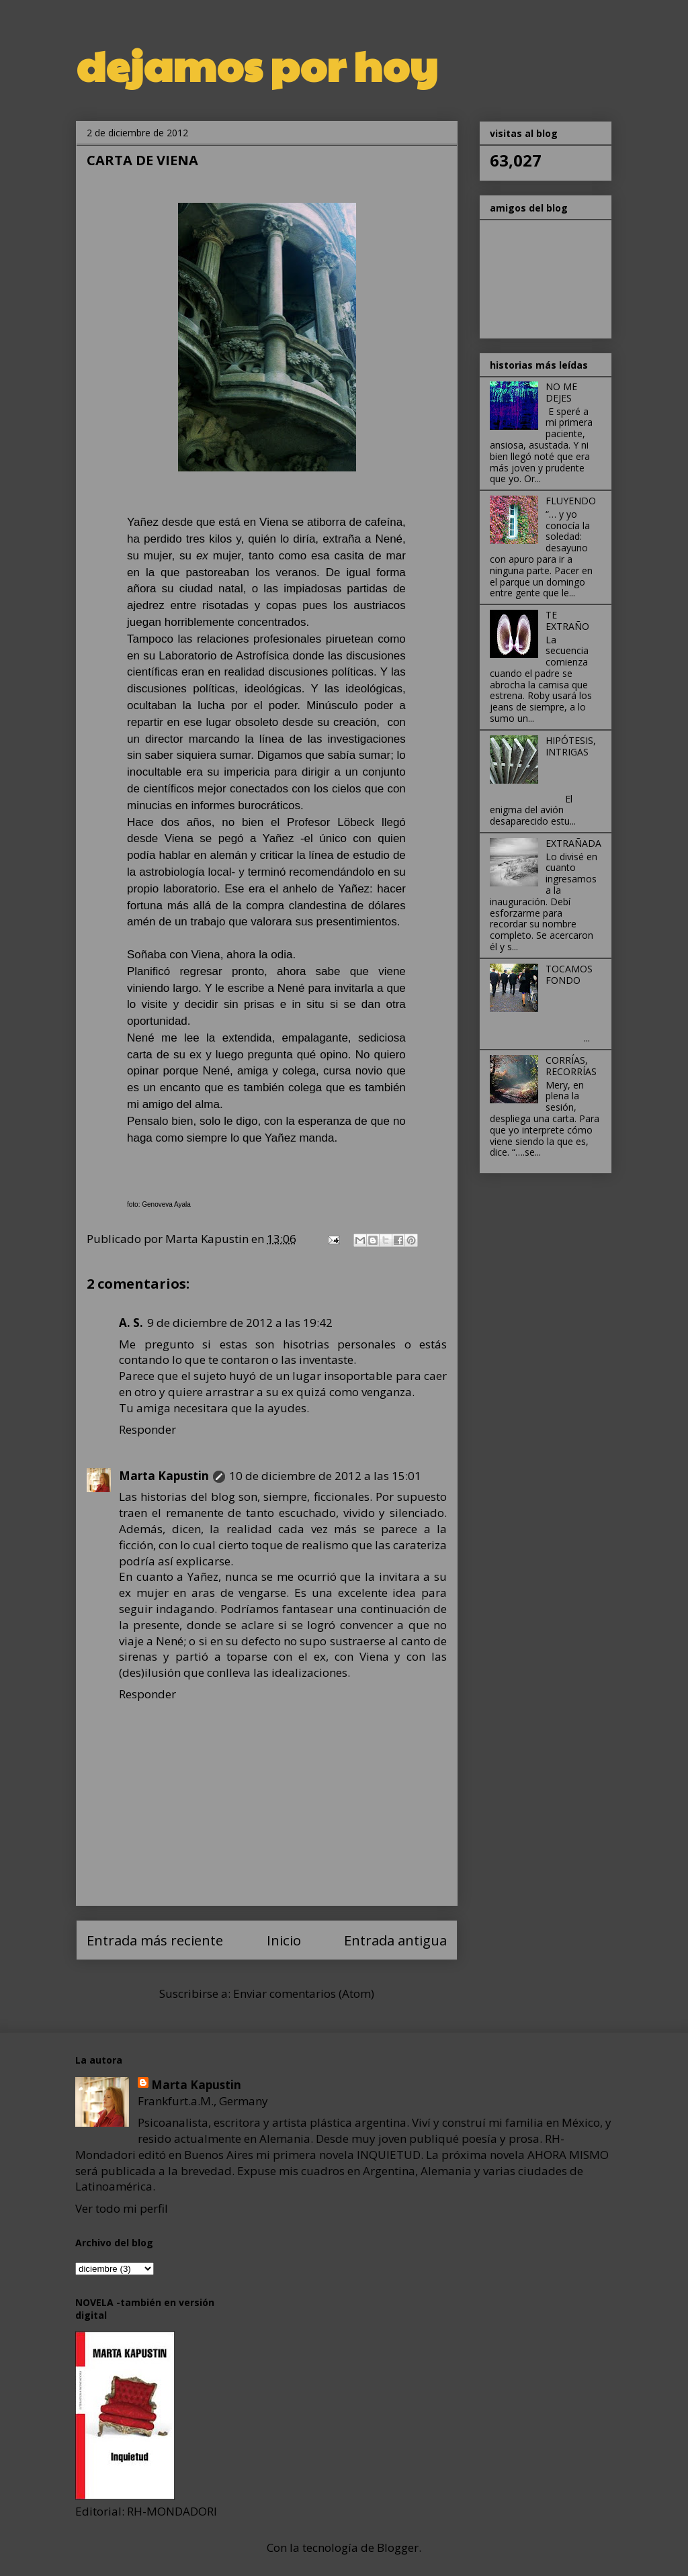  Describe the element at coordinates (561, 392) in the screenshot. I see `NO ME DEJES` at that location.